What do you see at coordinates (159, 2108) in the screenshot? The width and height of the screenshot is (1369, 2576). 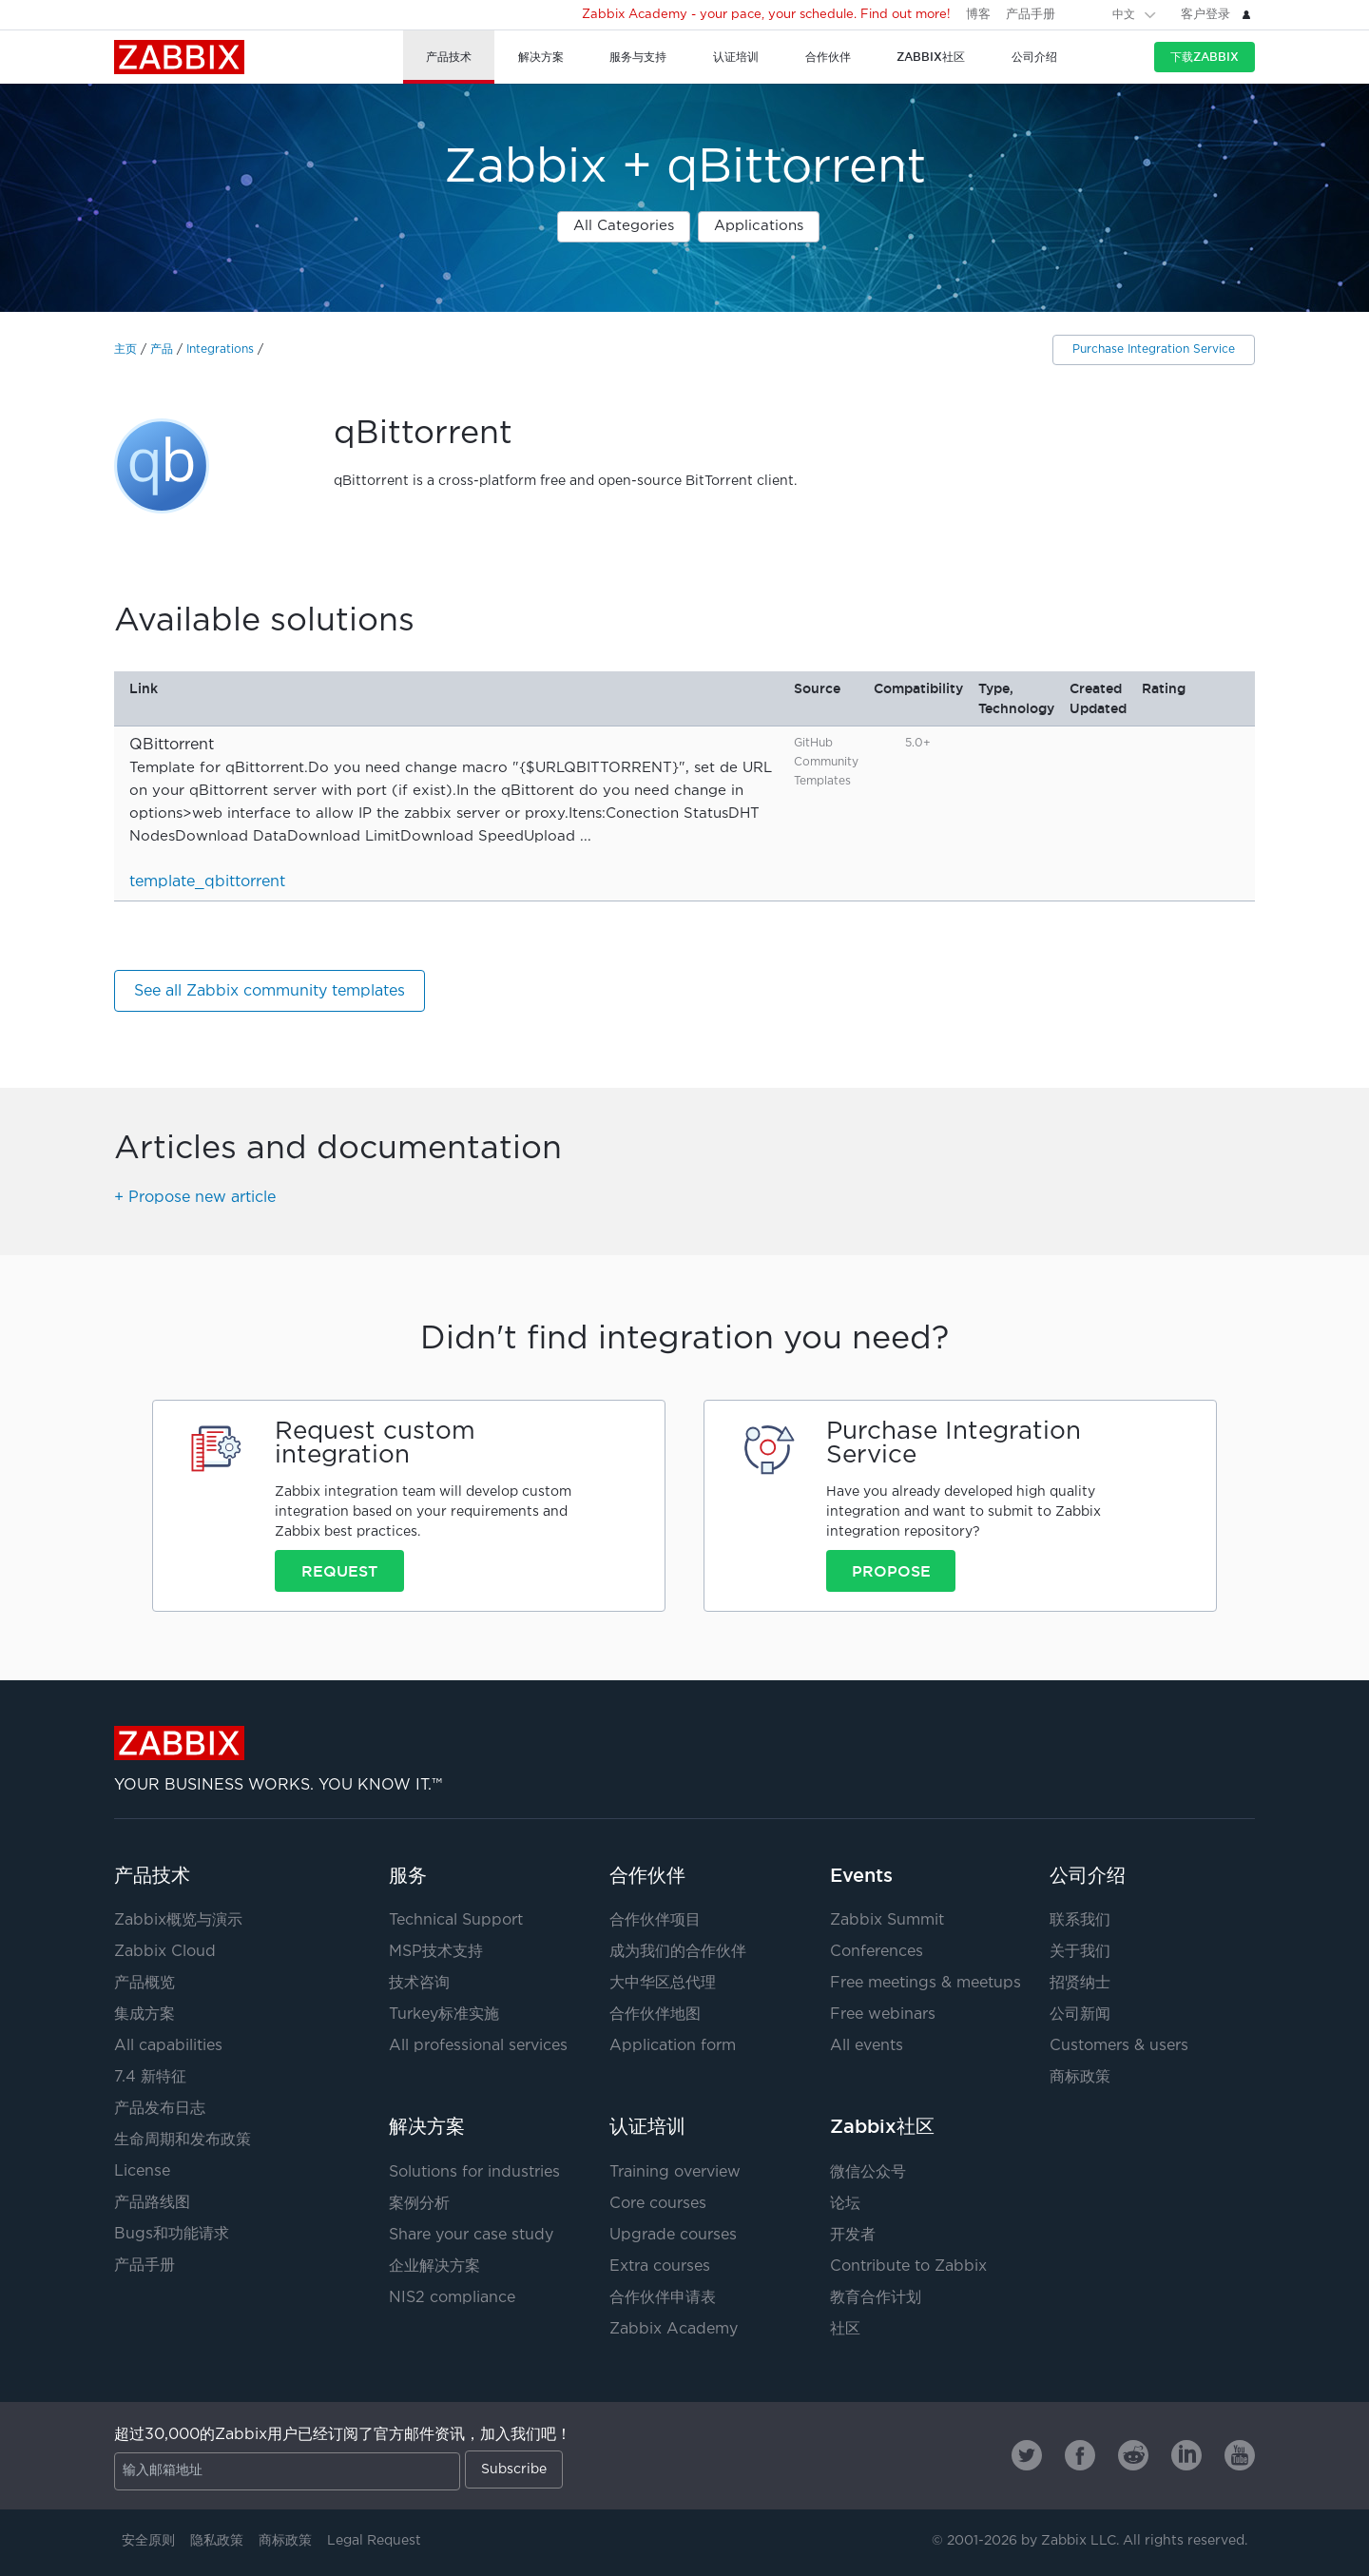 I see `产品发布日志` at bounding box center [159, 2108].